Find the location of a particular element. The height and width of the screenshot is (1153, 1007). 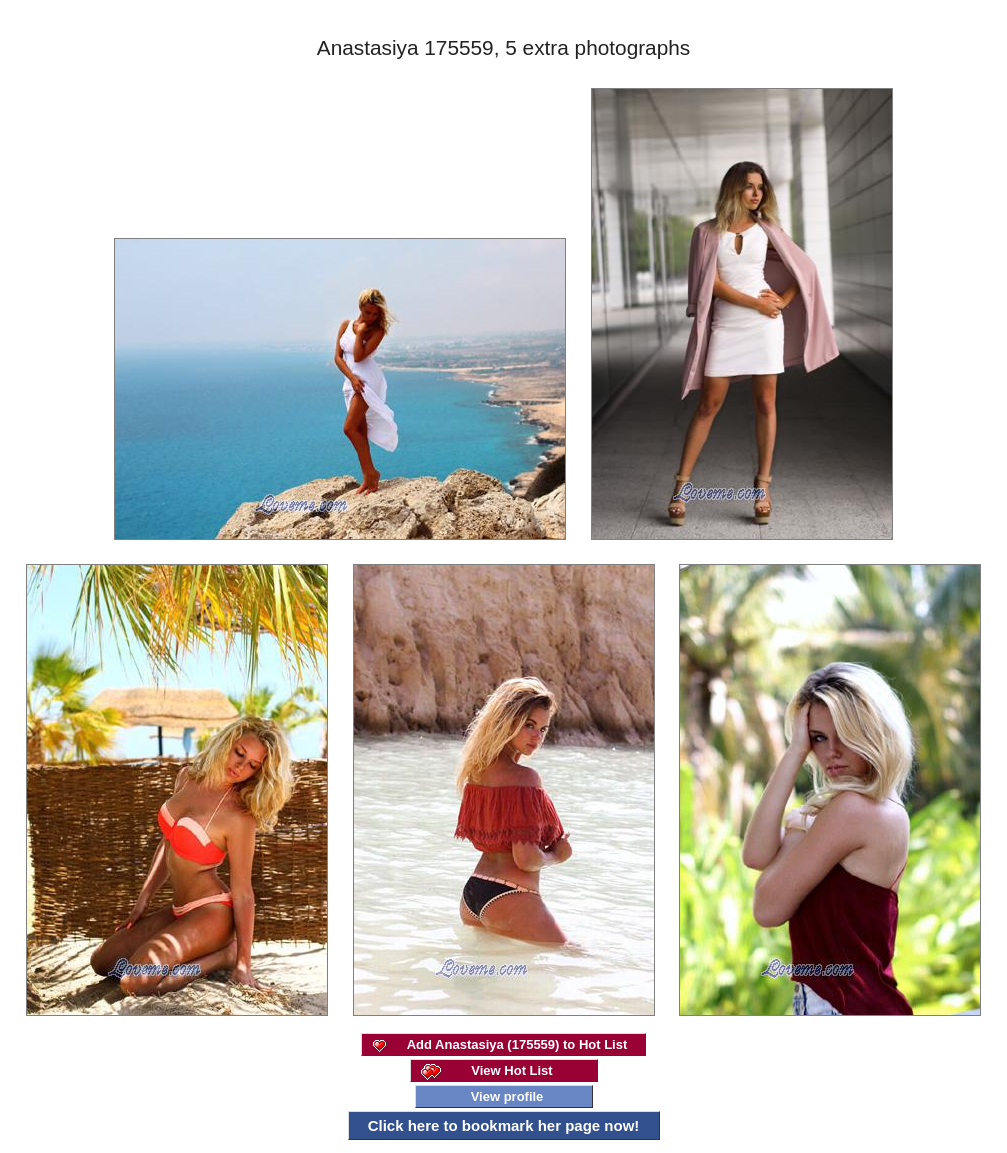

View profile is located at coordinates (507, 1096).